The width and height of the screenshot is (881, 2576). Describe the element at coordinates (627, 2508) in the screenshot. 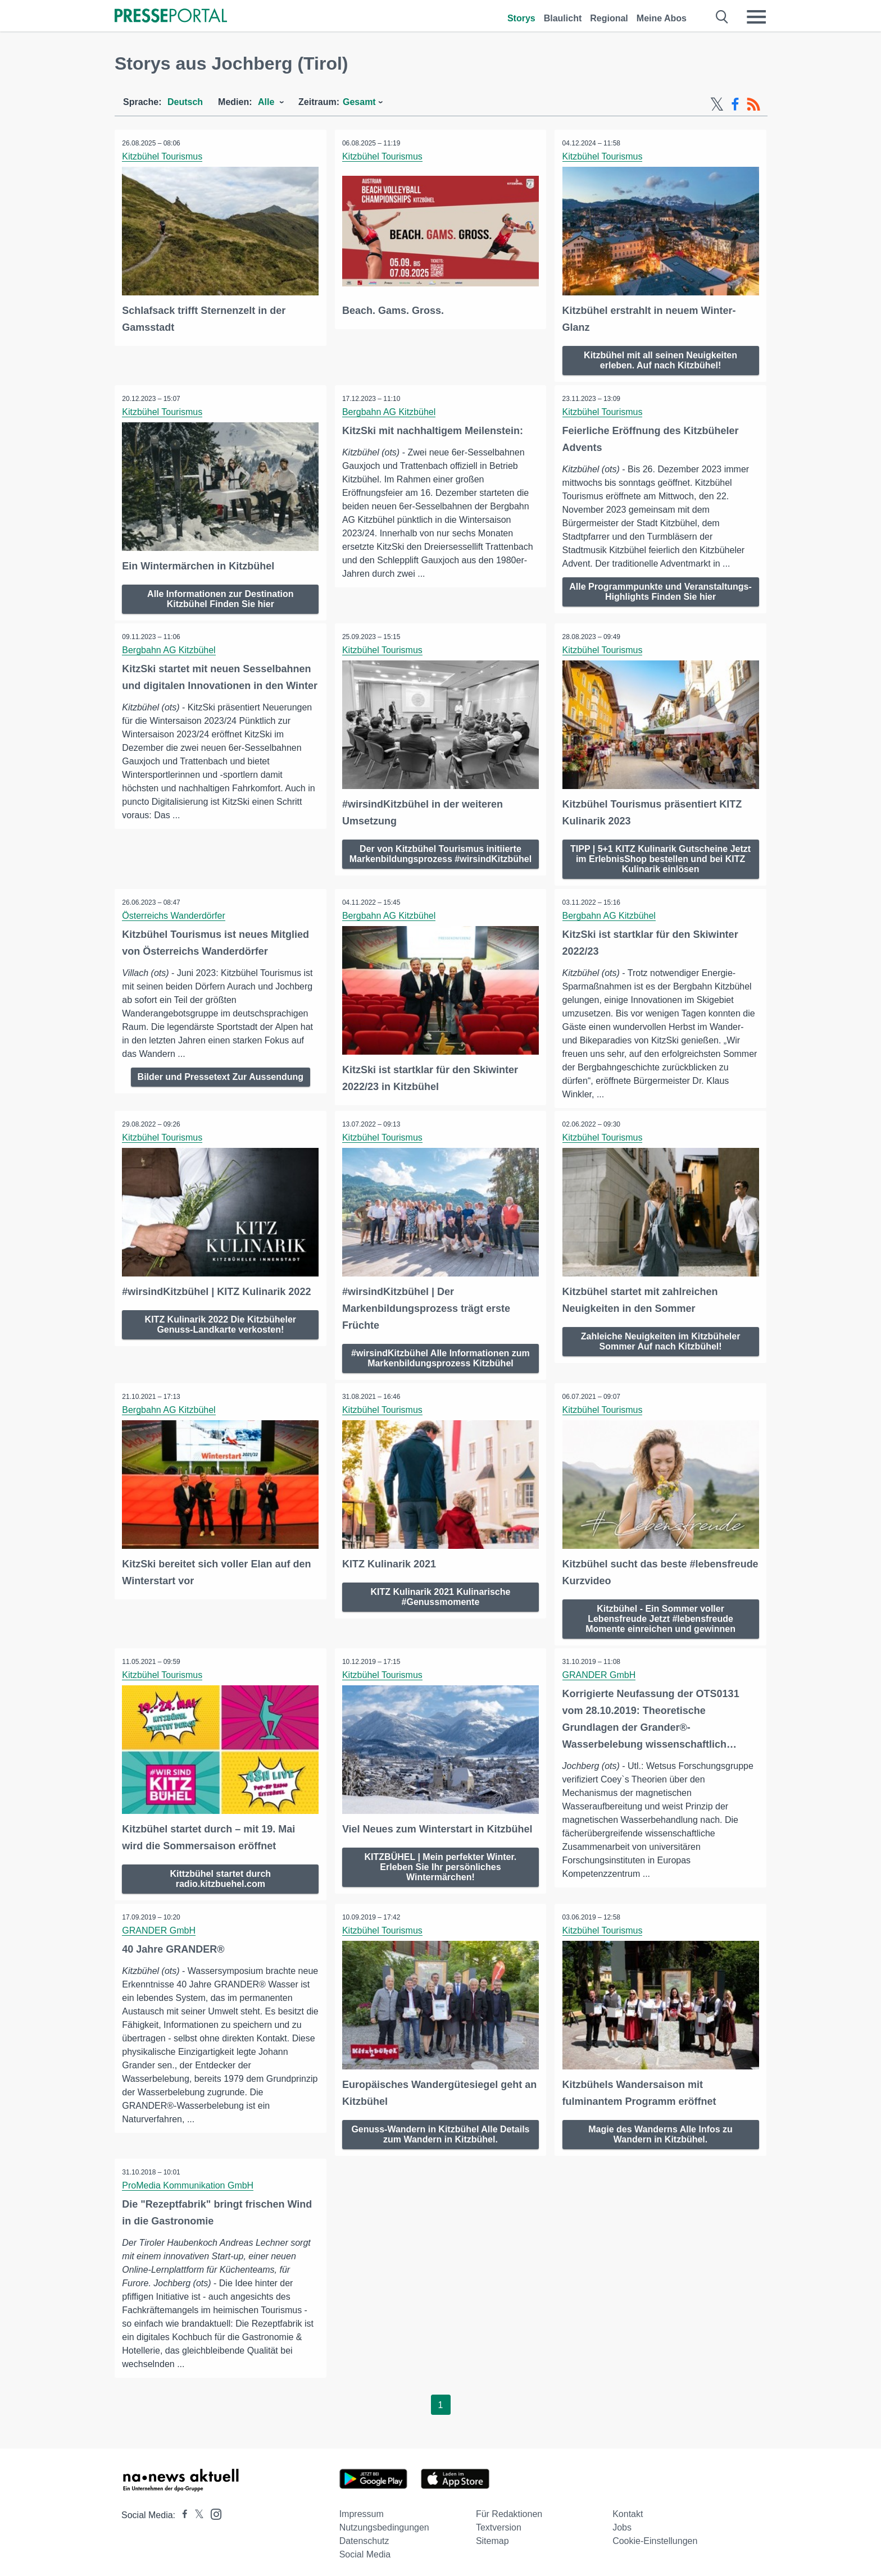

I see `Kontakt` at that location.